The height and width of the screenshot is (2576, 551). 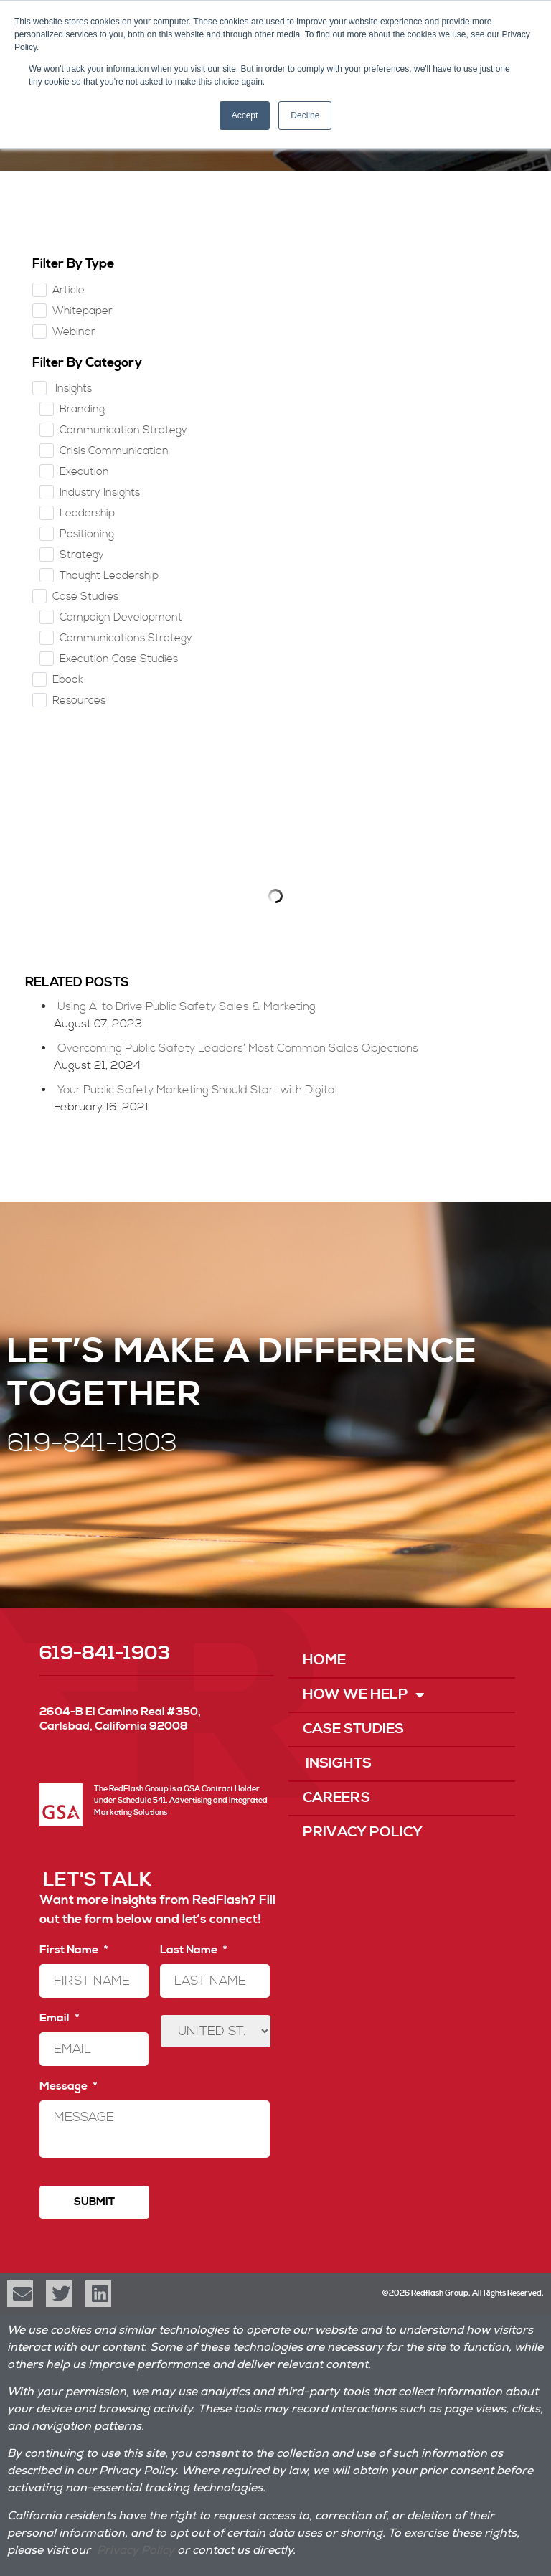 I want to click on Whitepaper [checkbox], so click(x=82, y=311).